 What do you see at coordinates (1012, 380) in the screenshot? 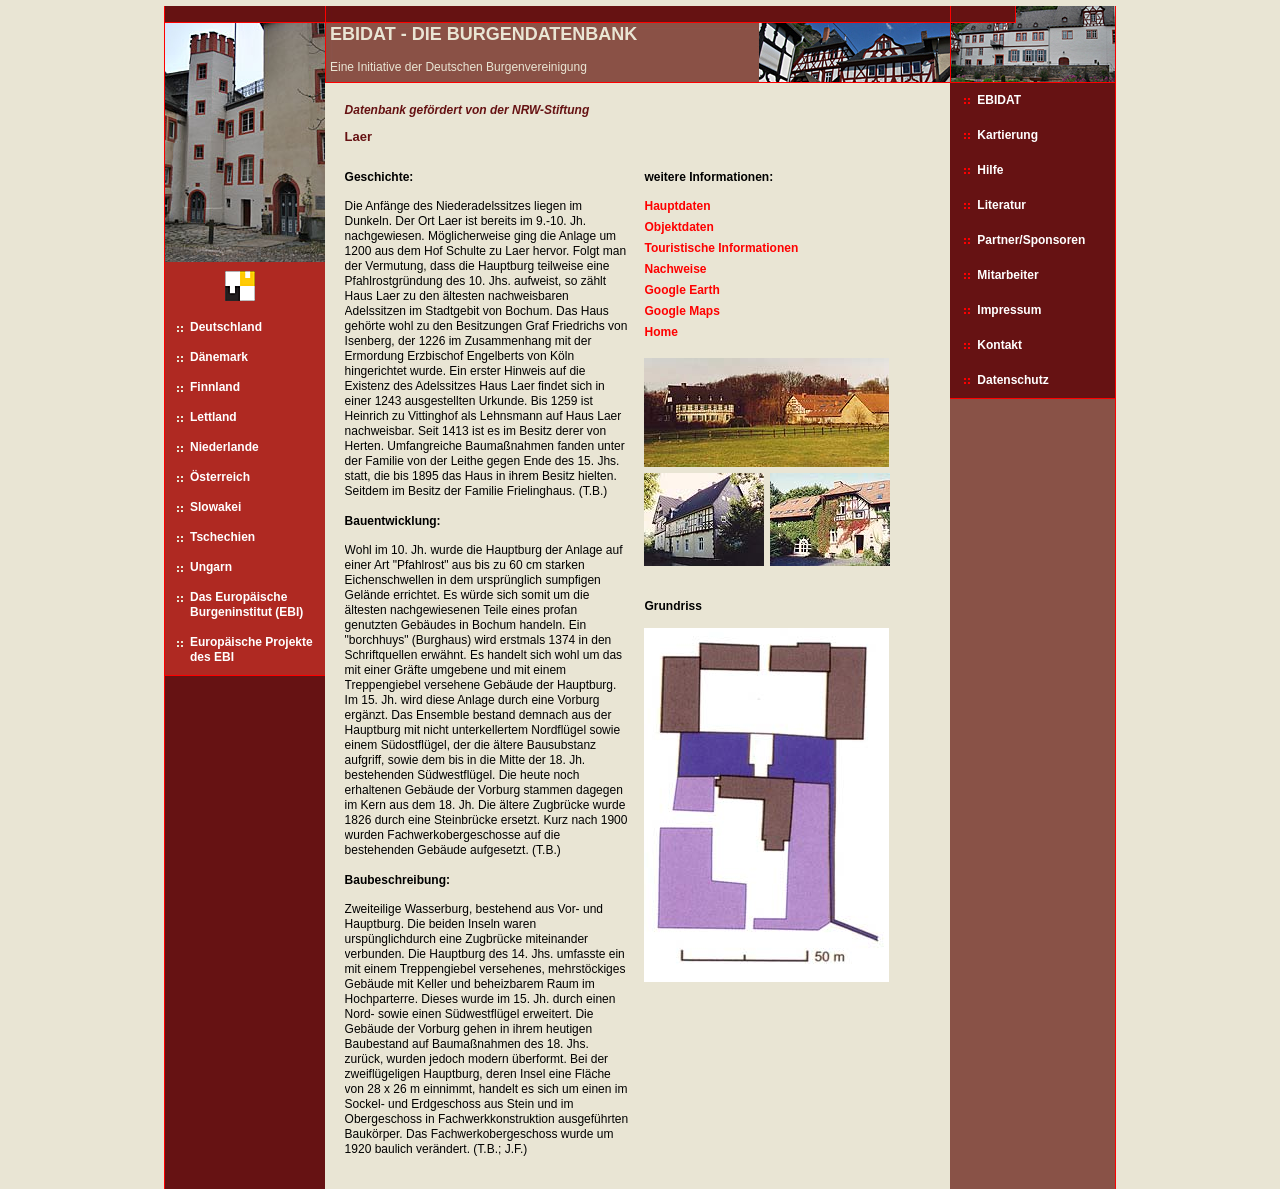
I see `Datenschutz` at bounding box center [1012, 380].